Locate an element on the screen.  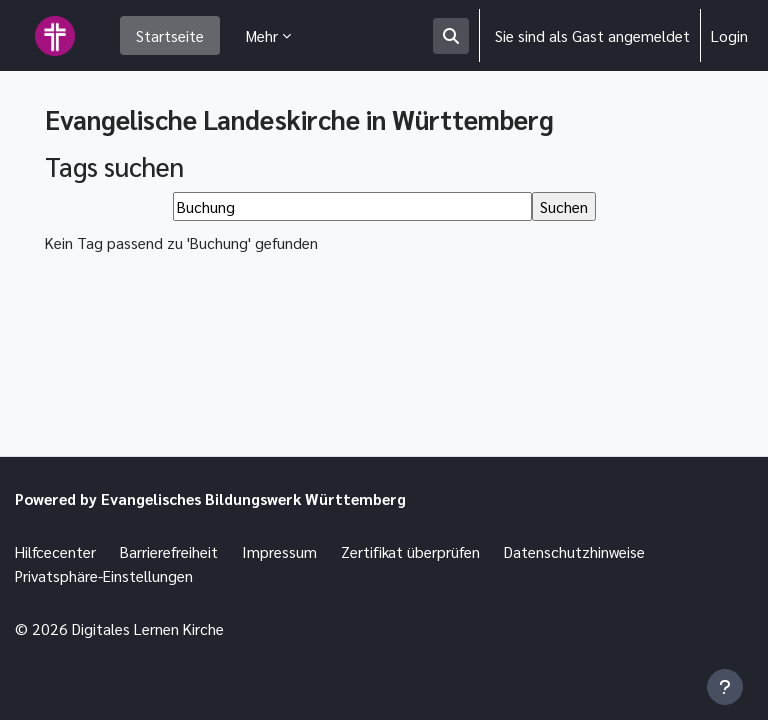
Evangelisches Bildungswerk Württemberg is located at coordinates (253, 498).